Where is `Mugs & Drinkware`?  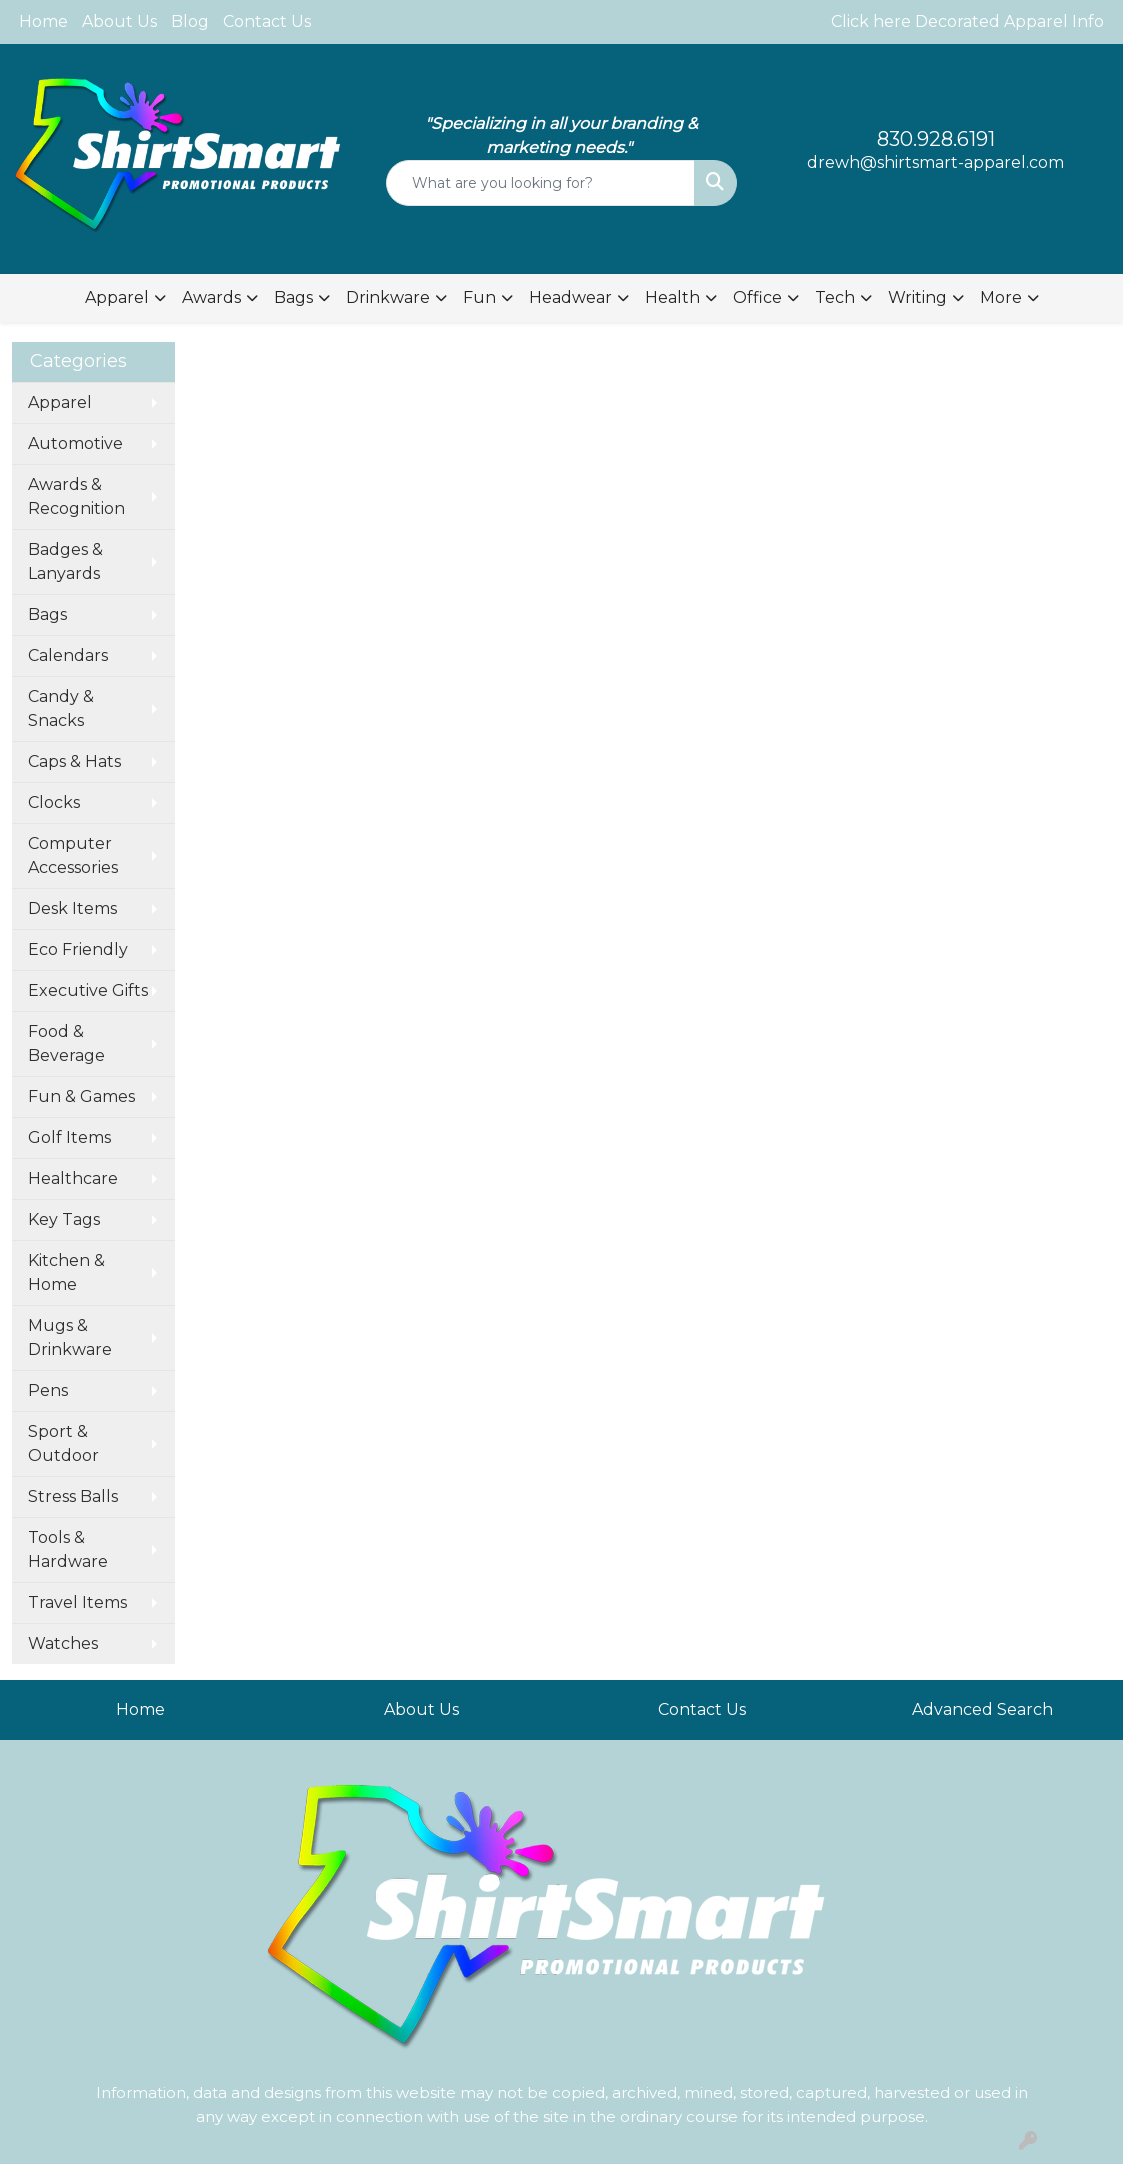
Mugs & Drinkware is located at coordinates (70, 1337).